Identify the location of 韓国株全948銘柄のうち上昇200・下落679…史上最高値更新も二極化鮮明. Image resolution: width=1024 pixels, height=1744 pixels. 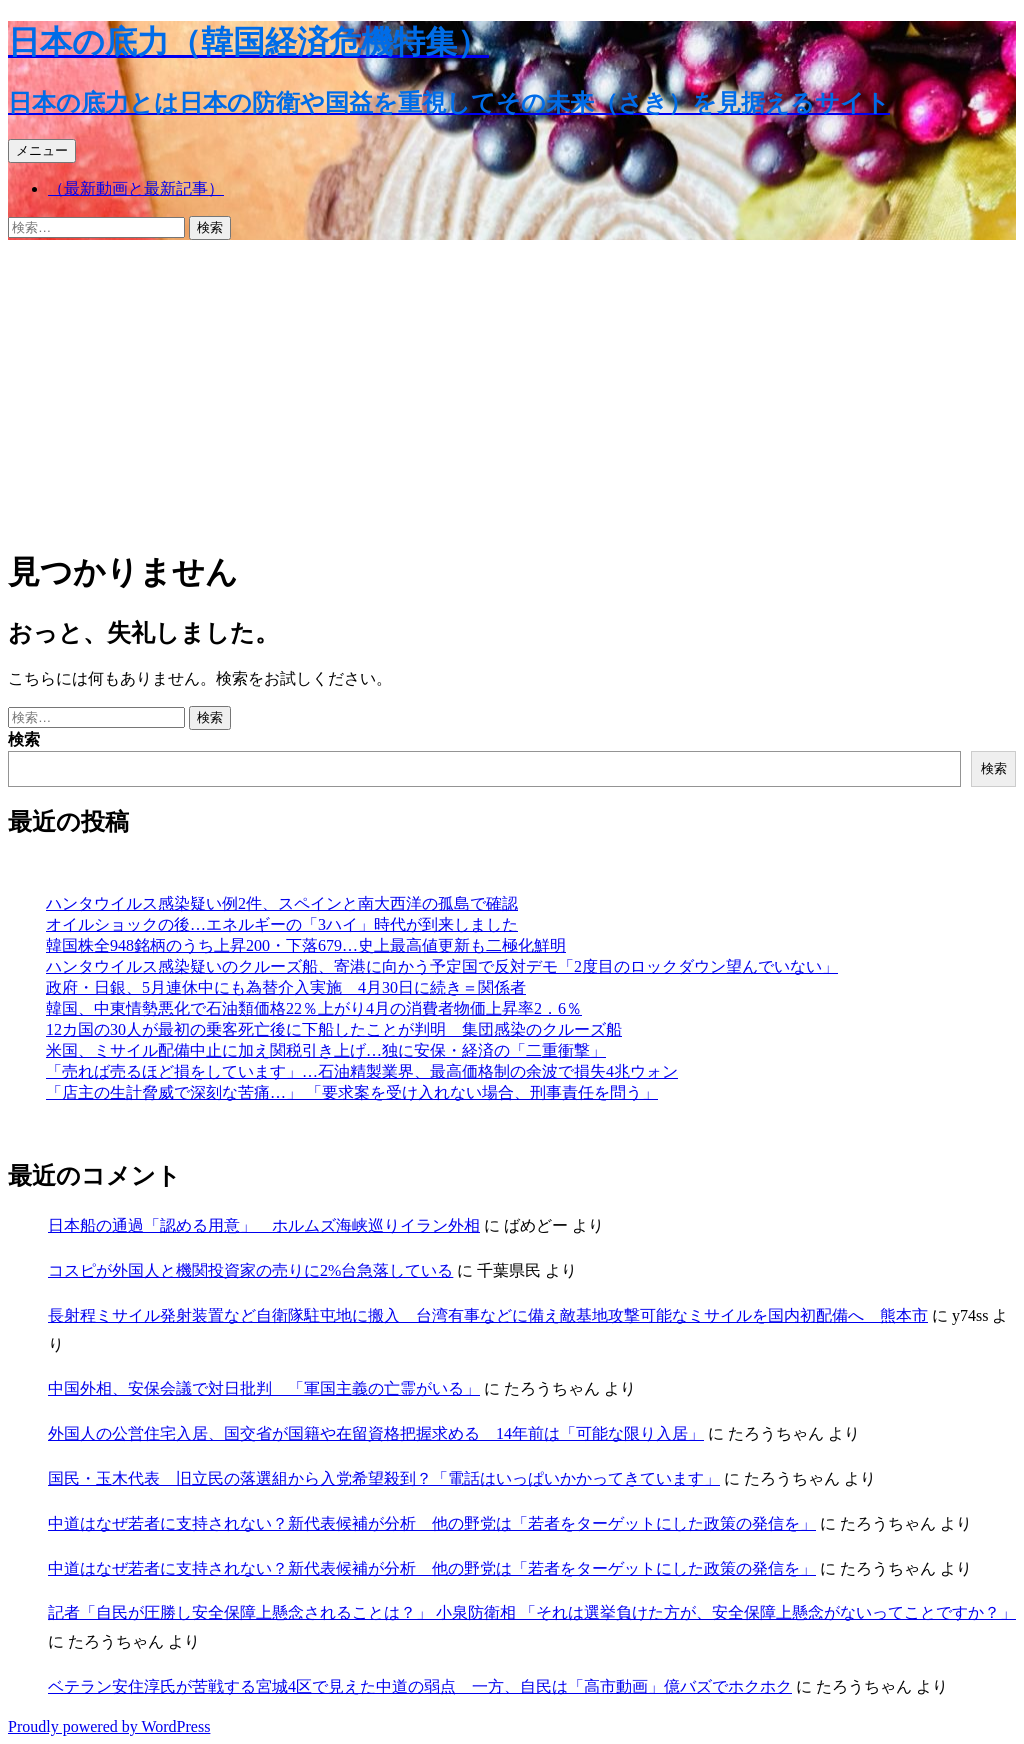
(306, 945).